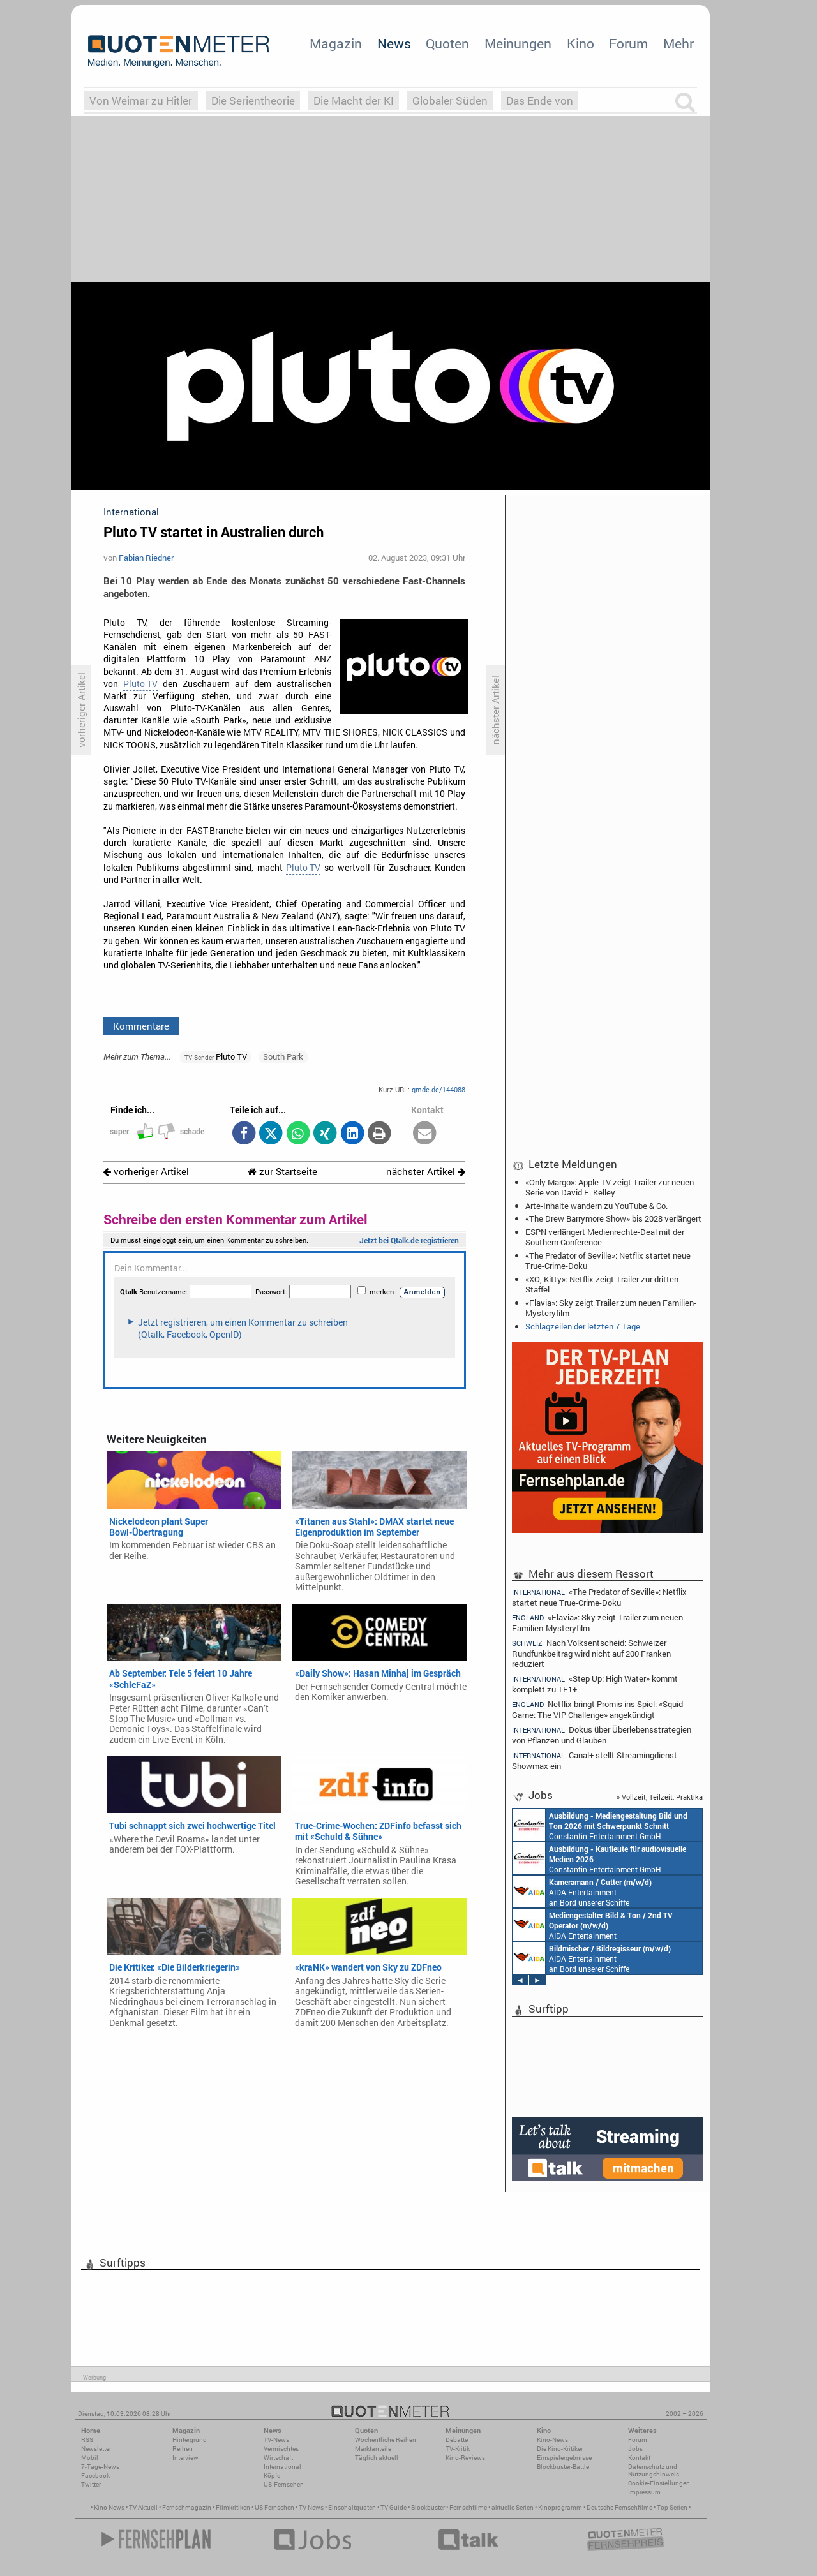 This screenshot has width=817, height=2576. What do you see at coordinates (186, 2507) in the screenshot?
I see `Fernsehmagazin` at bounding box center [186, 2507].